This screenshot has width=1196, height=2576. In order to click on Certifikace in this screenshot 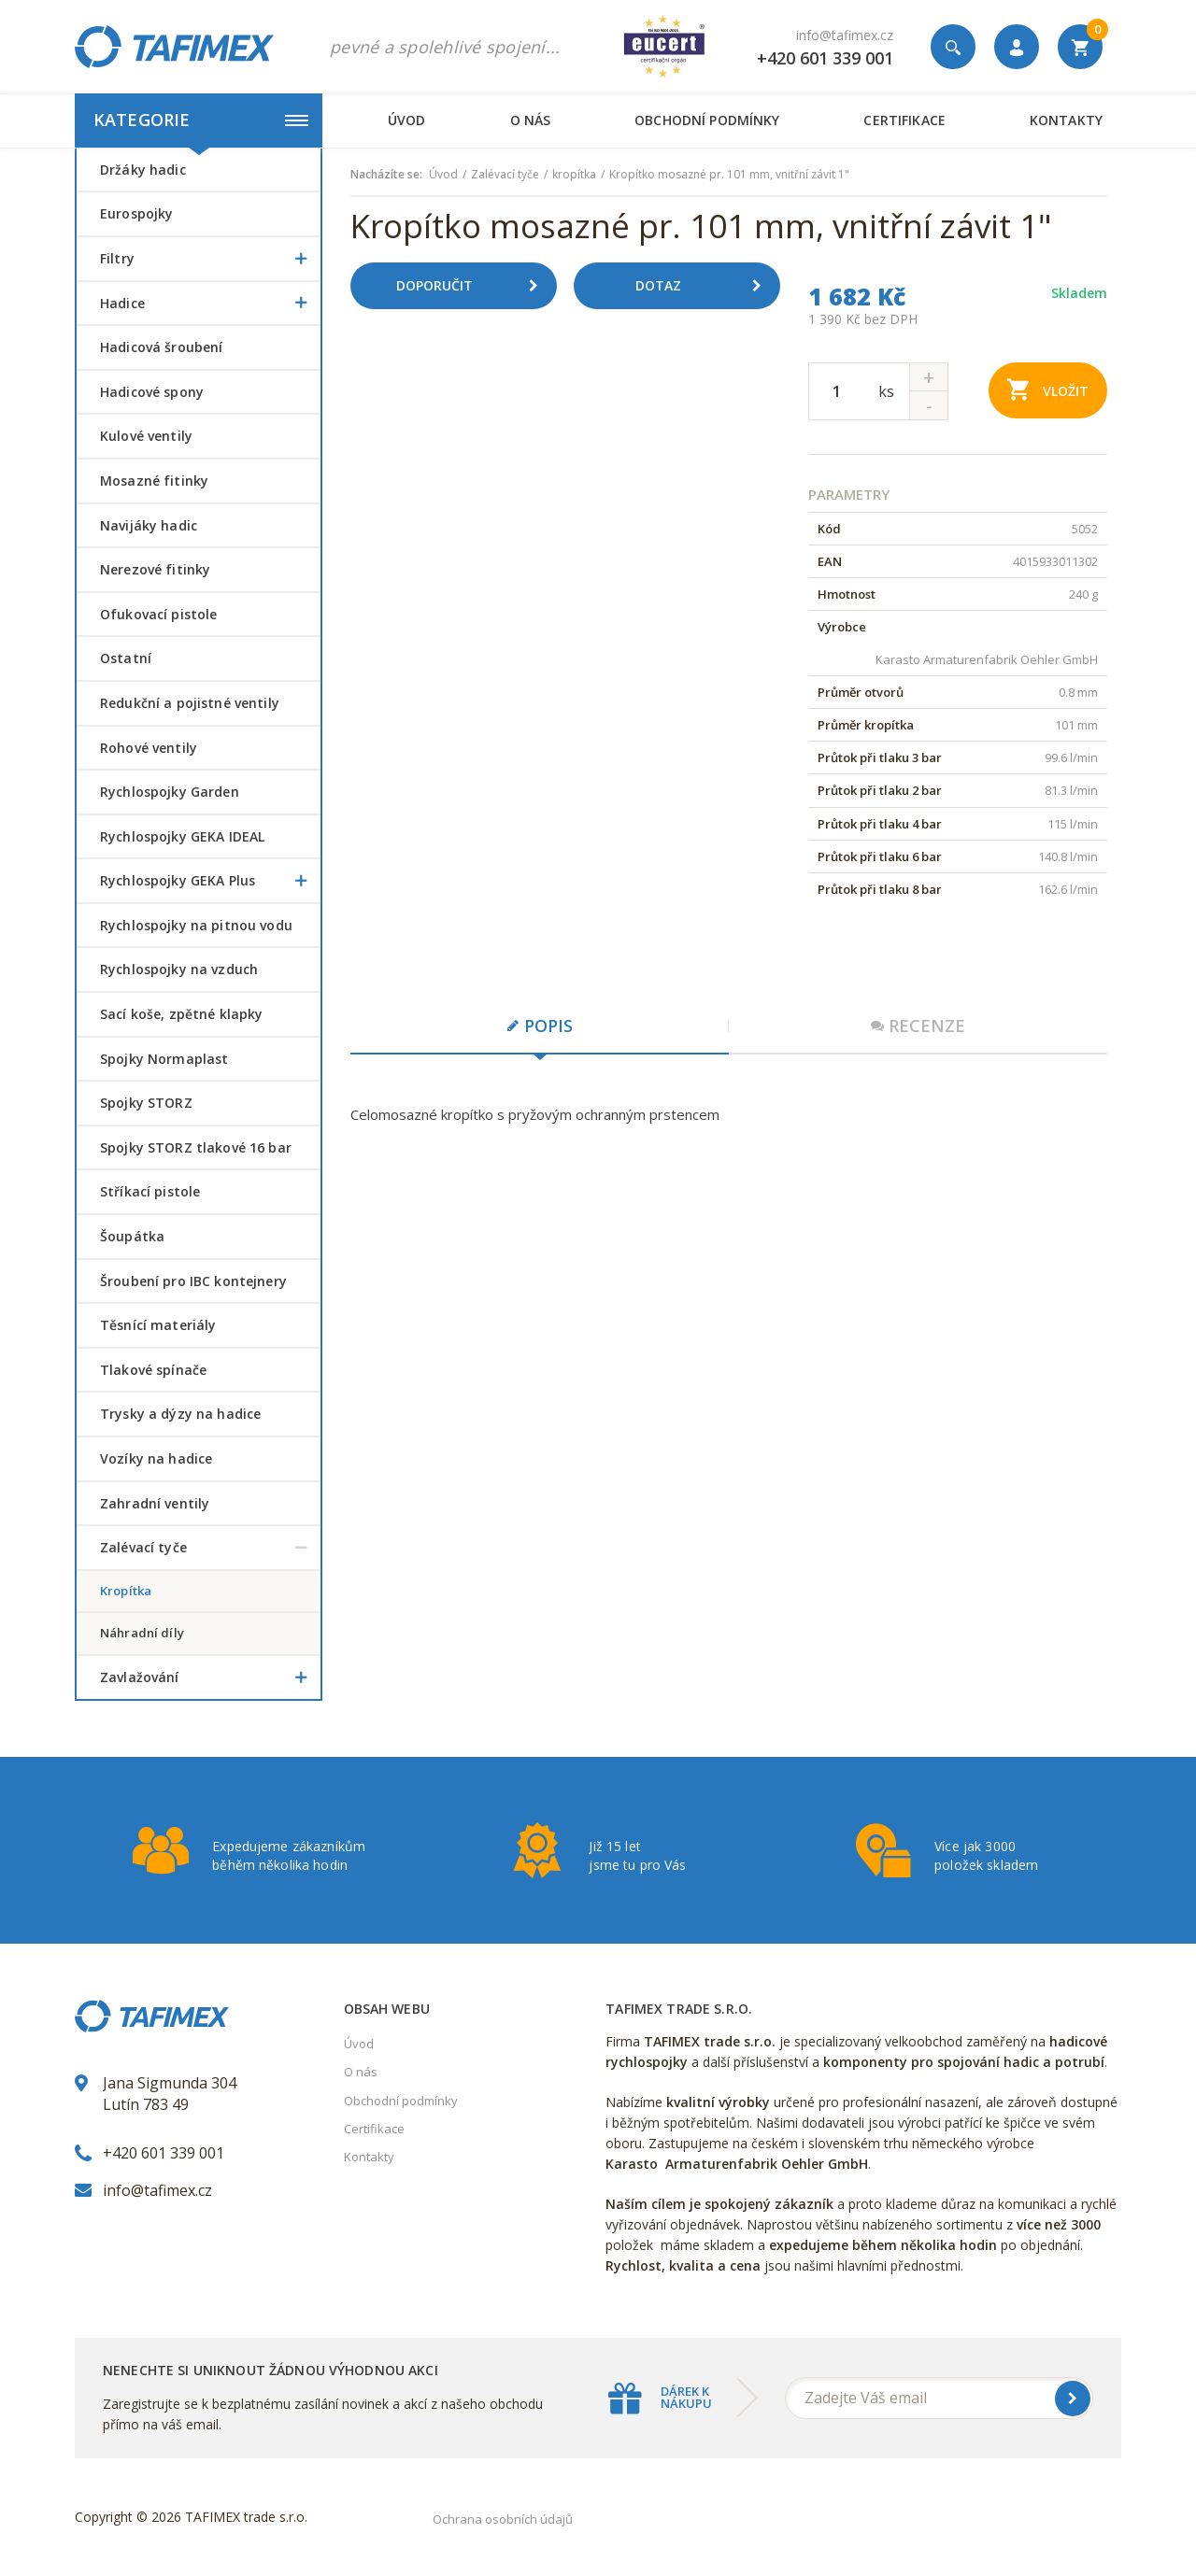, I will do `click(904, 120)`.